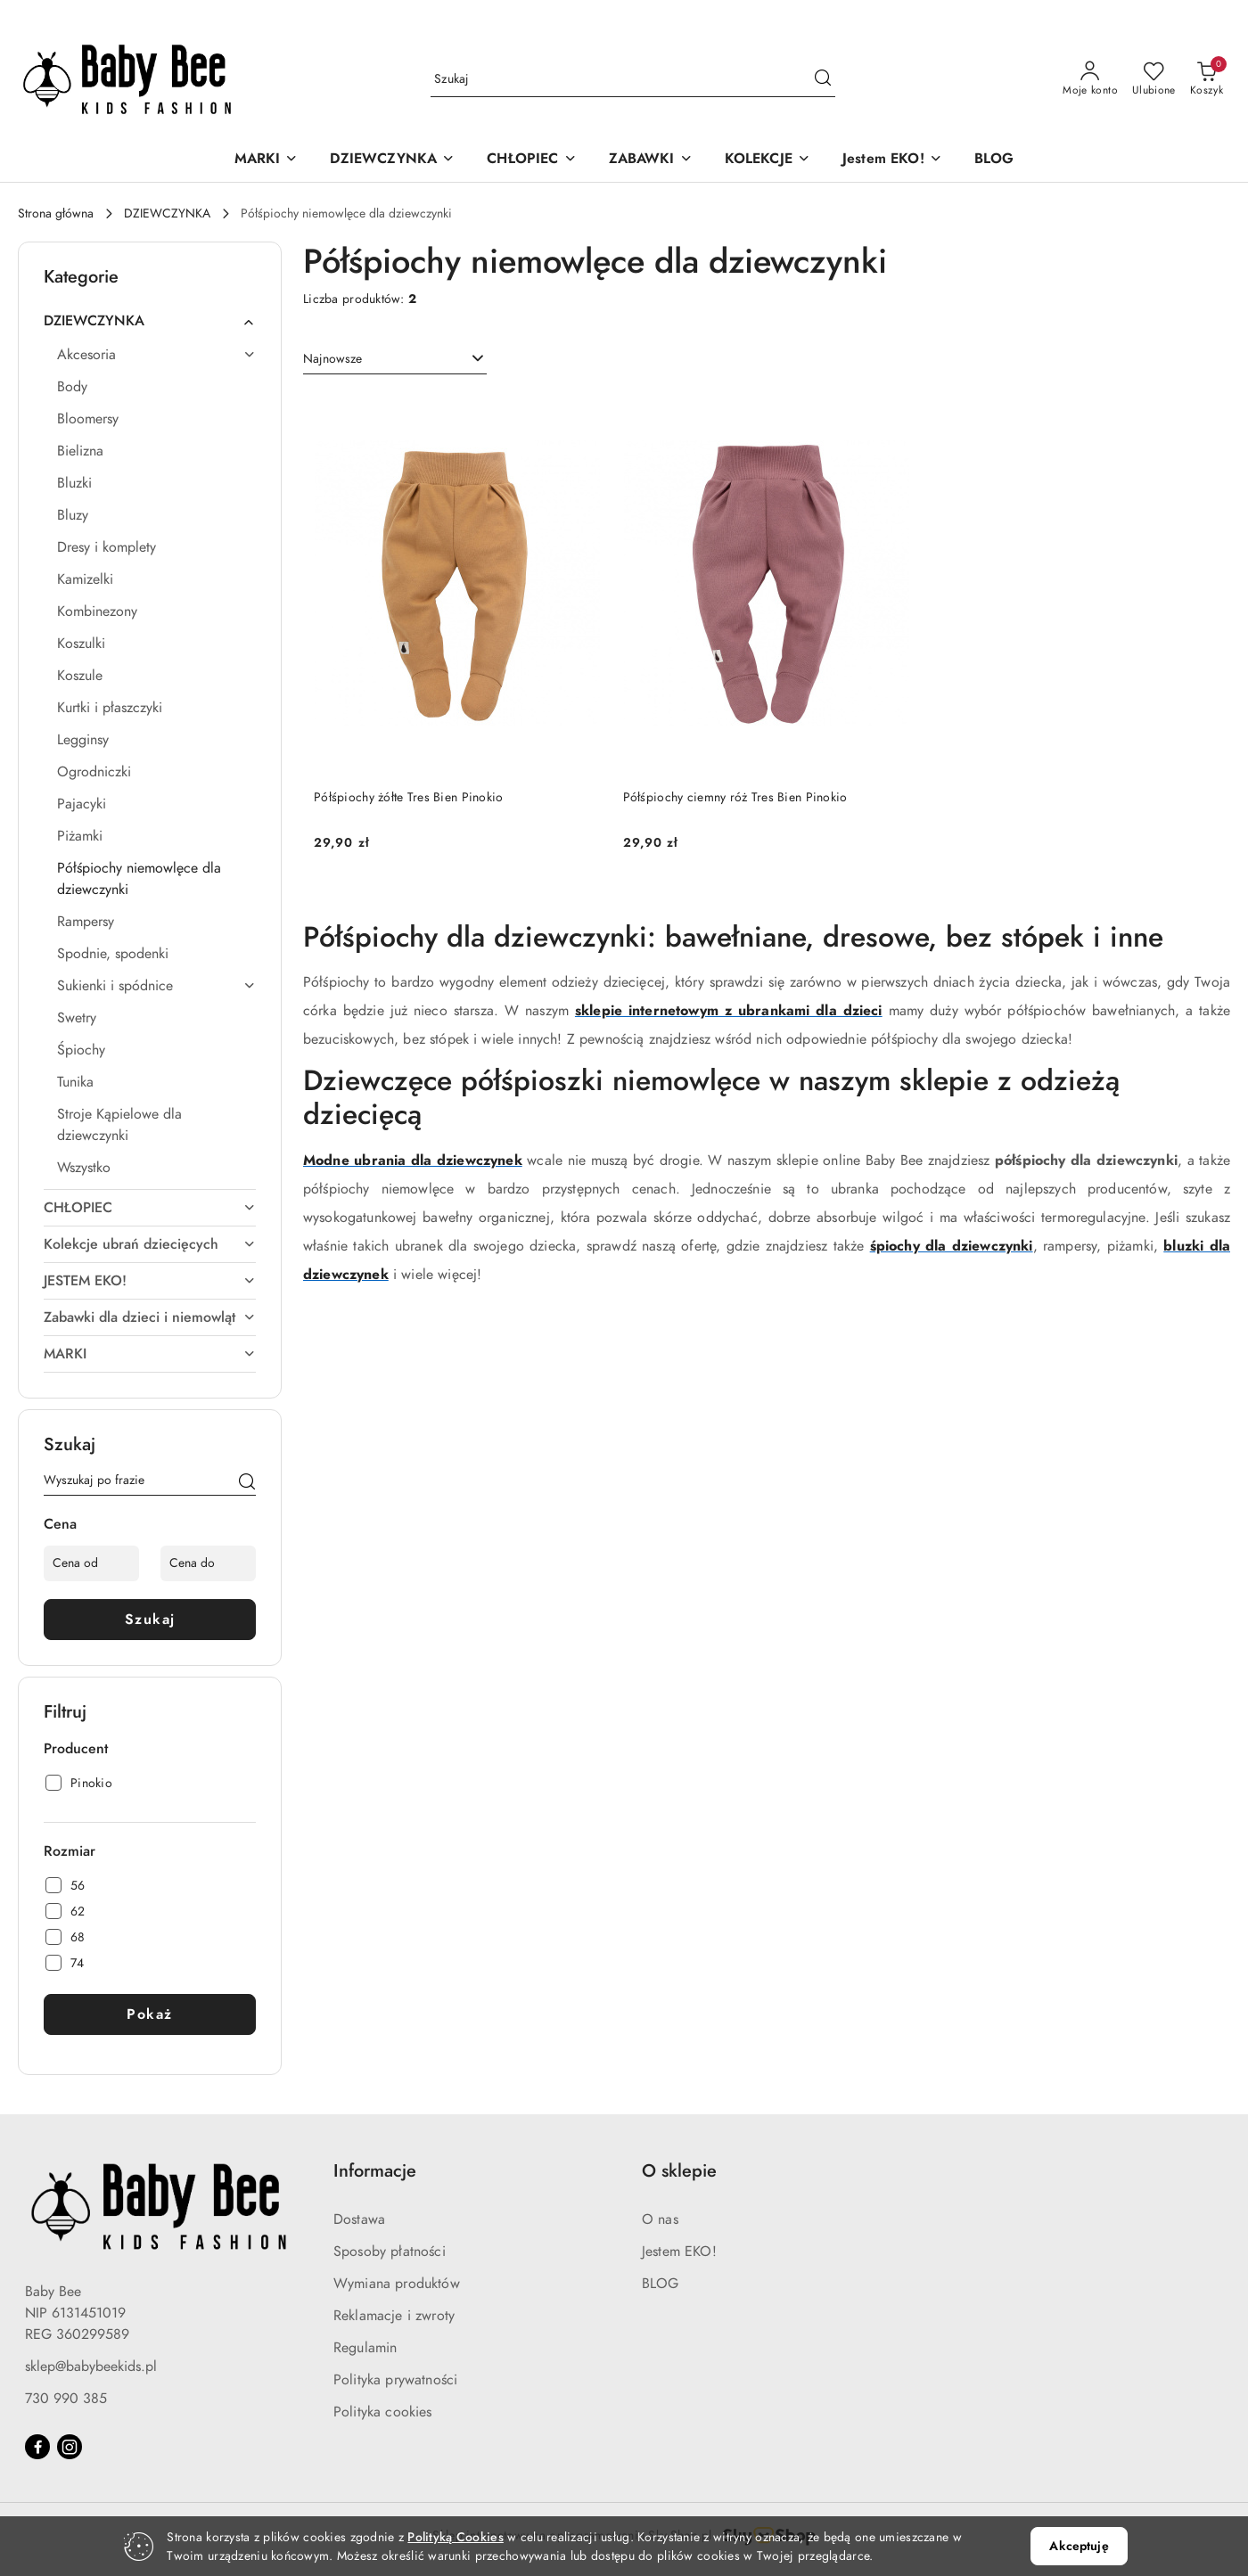 This screenshot has width=1248, height=2576. Describe the element at coordinates (389, 2251) in the screenshot. I see `Sposoby płatności` at that location.